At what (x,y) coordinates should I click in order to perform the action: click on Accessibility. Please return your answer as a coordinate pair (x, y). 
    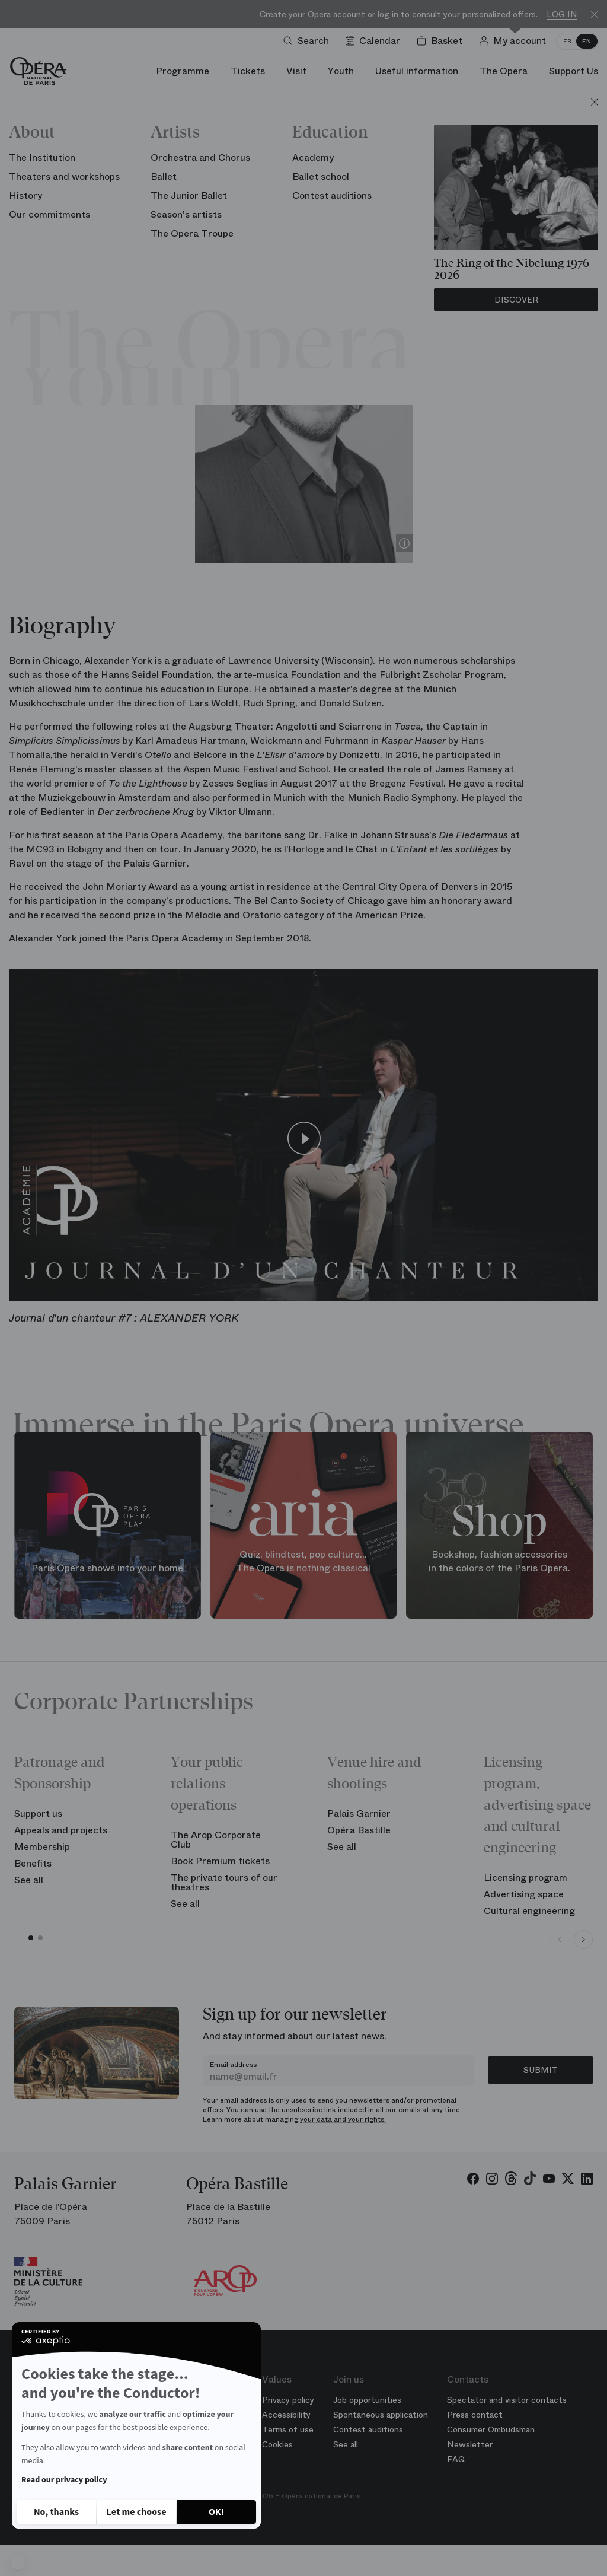
    Looking at the image, I should click on (286, 2415).